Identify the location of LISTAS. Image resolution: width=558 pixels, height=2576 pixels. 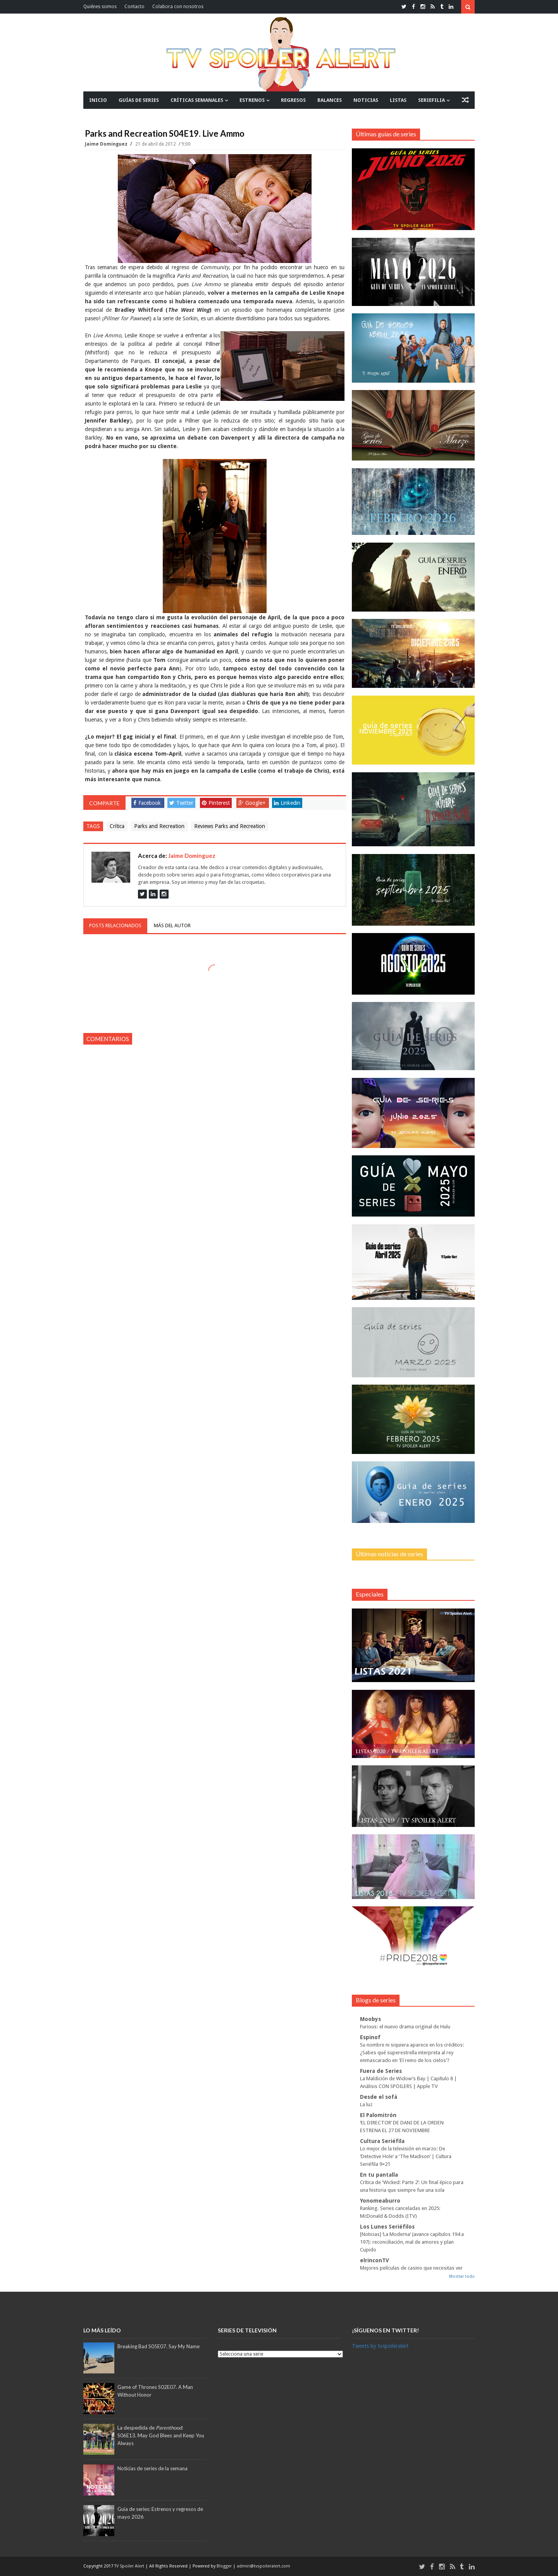
(398, 100).